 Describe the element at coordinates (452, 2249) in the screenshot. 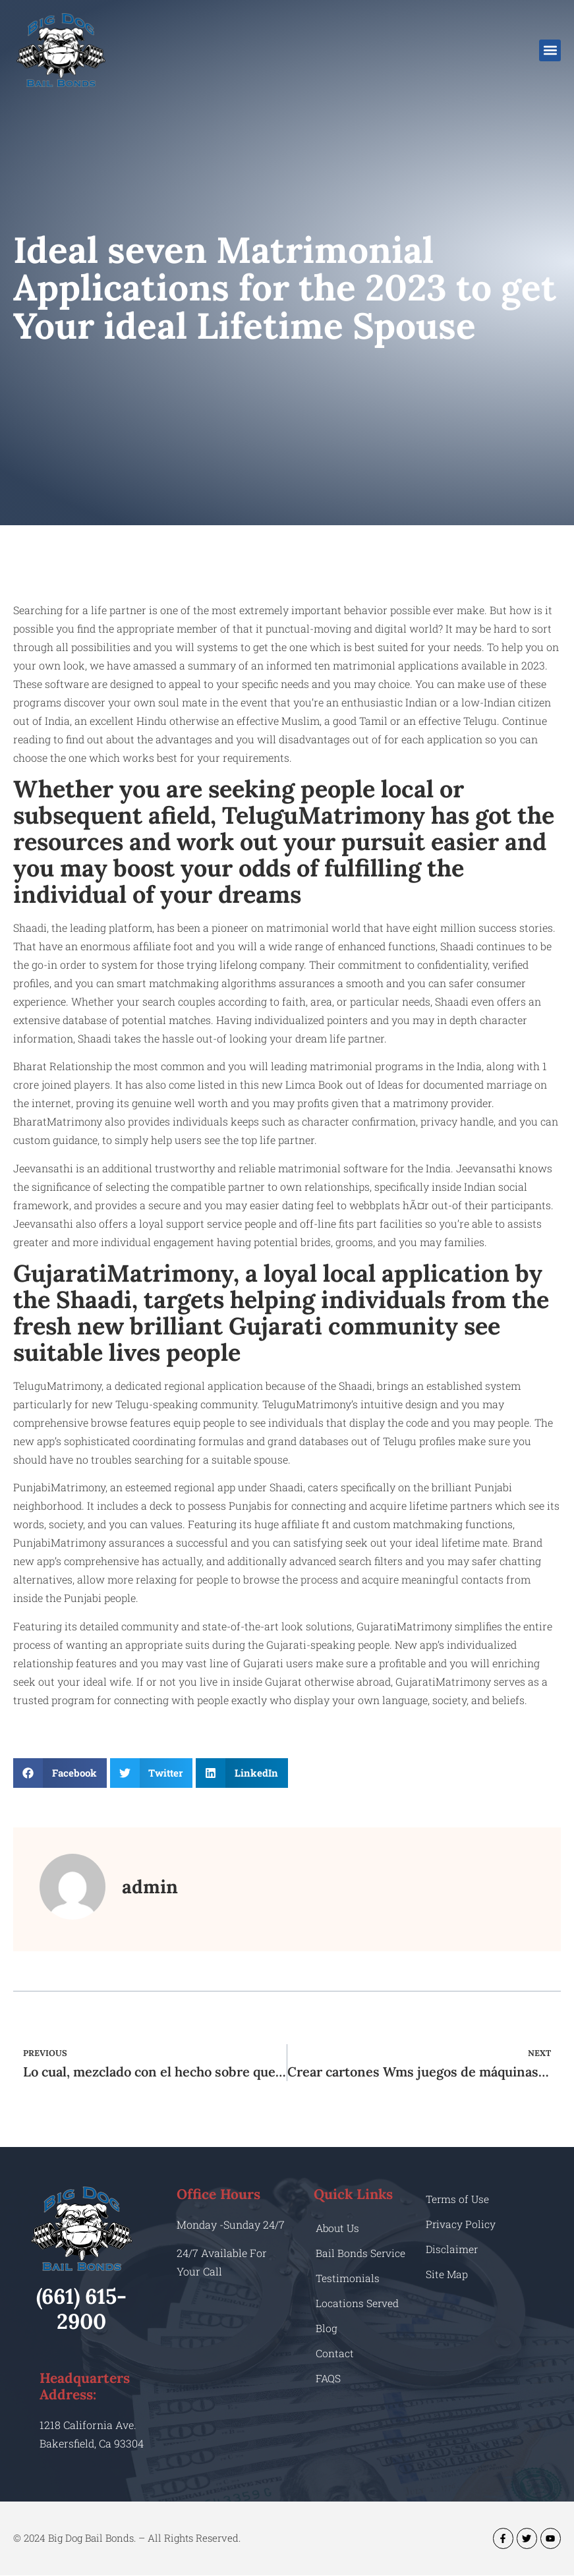

I see `Disclaimer` at that location.